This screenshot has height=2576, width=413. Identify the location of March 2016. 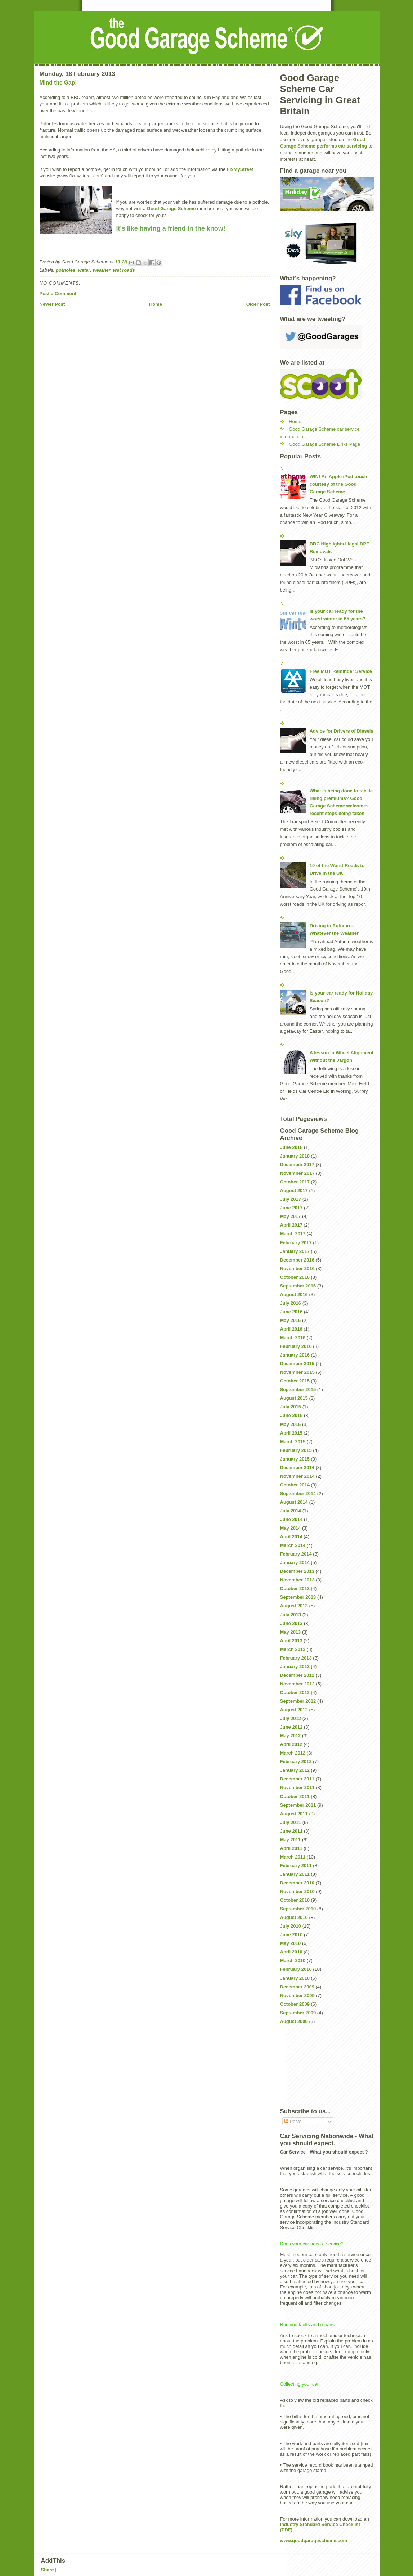
(293, 1337).